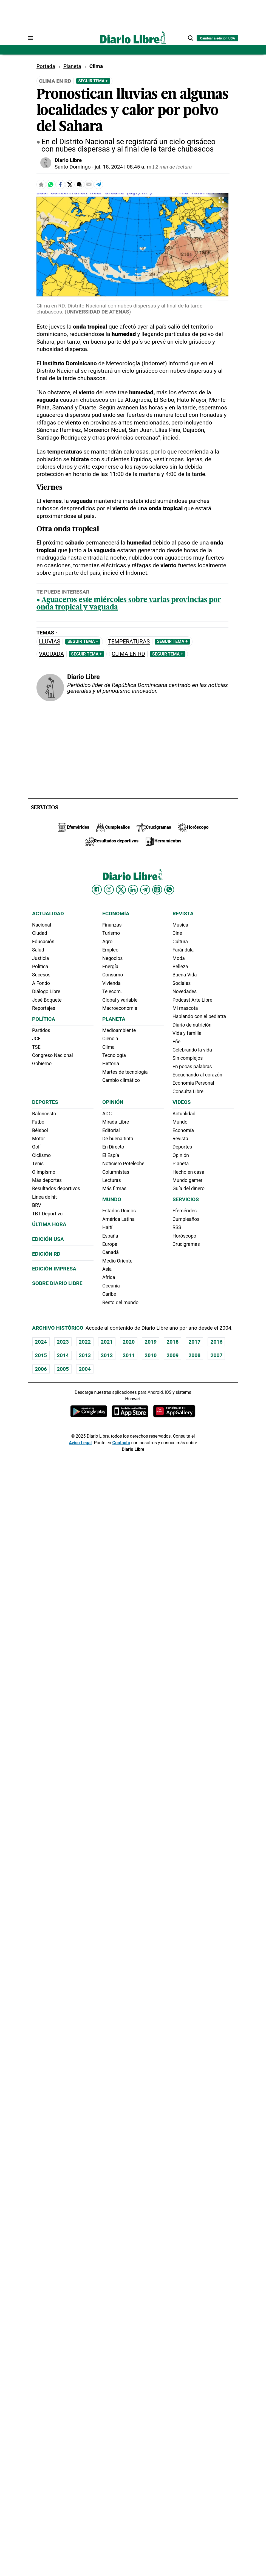 The width and height of the screenshot is (266, 2576). Describe the element at coordinates (120, 1302) in the screenshot. I see `Resto del mundo` at that location.